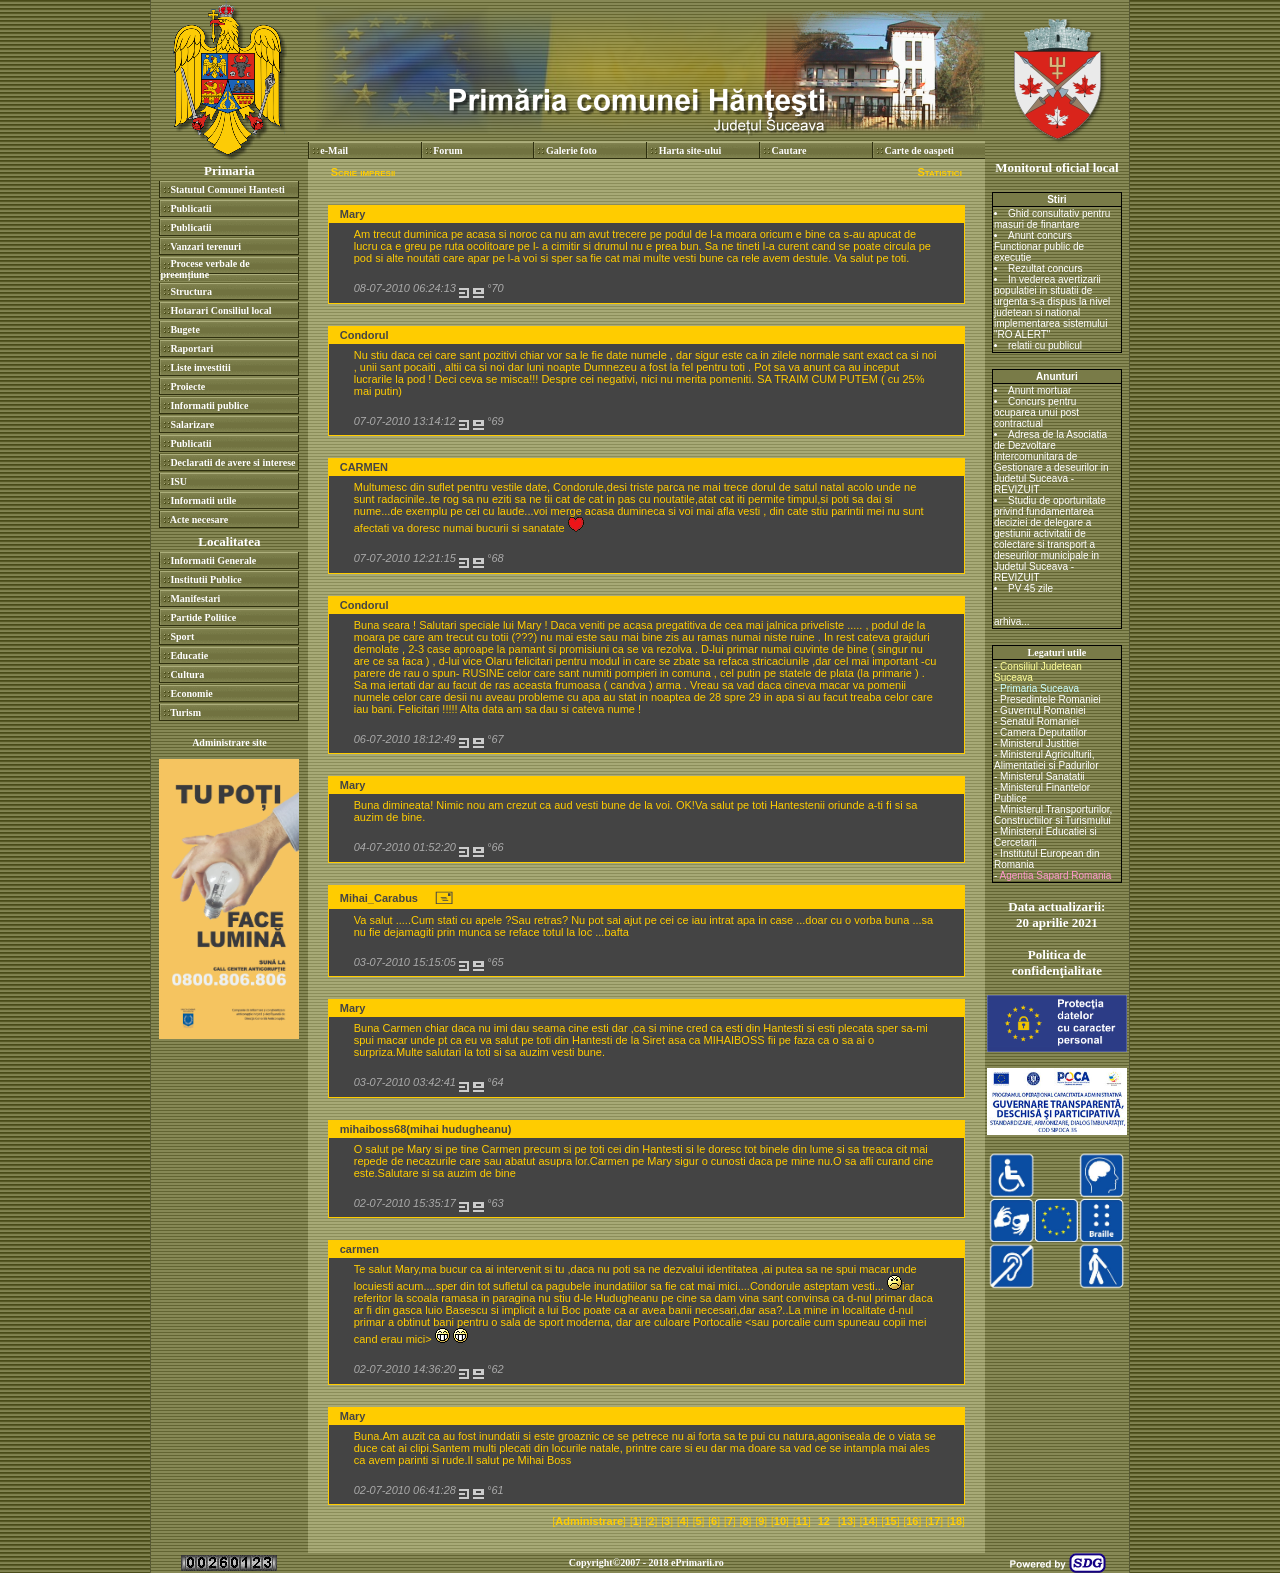  Describe the element at coordinates (571, 150) in the screenshot. I see `Galerie foto` at that location.